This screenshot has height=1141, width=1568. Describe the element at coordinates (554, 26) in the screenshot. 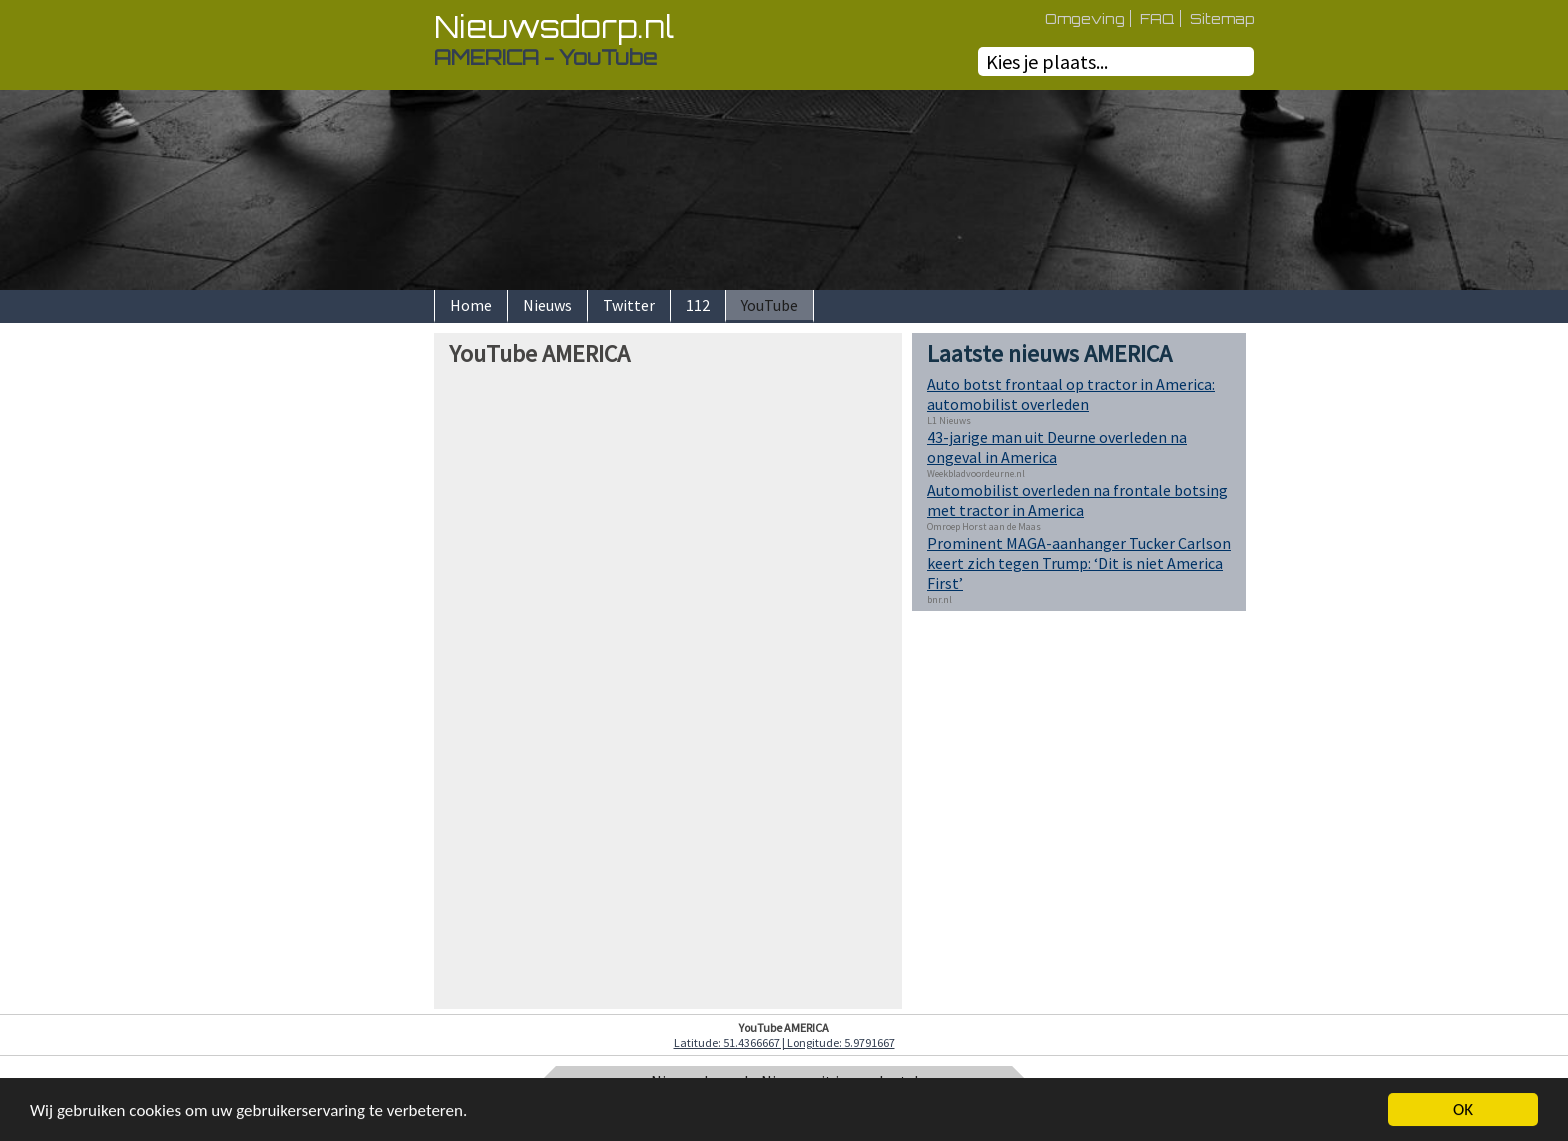

I see `Nieuwsdorp.nl` at that location.